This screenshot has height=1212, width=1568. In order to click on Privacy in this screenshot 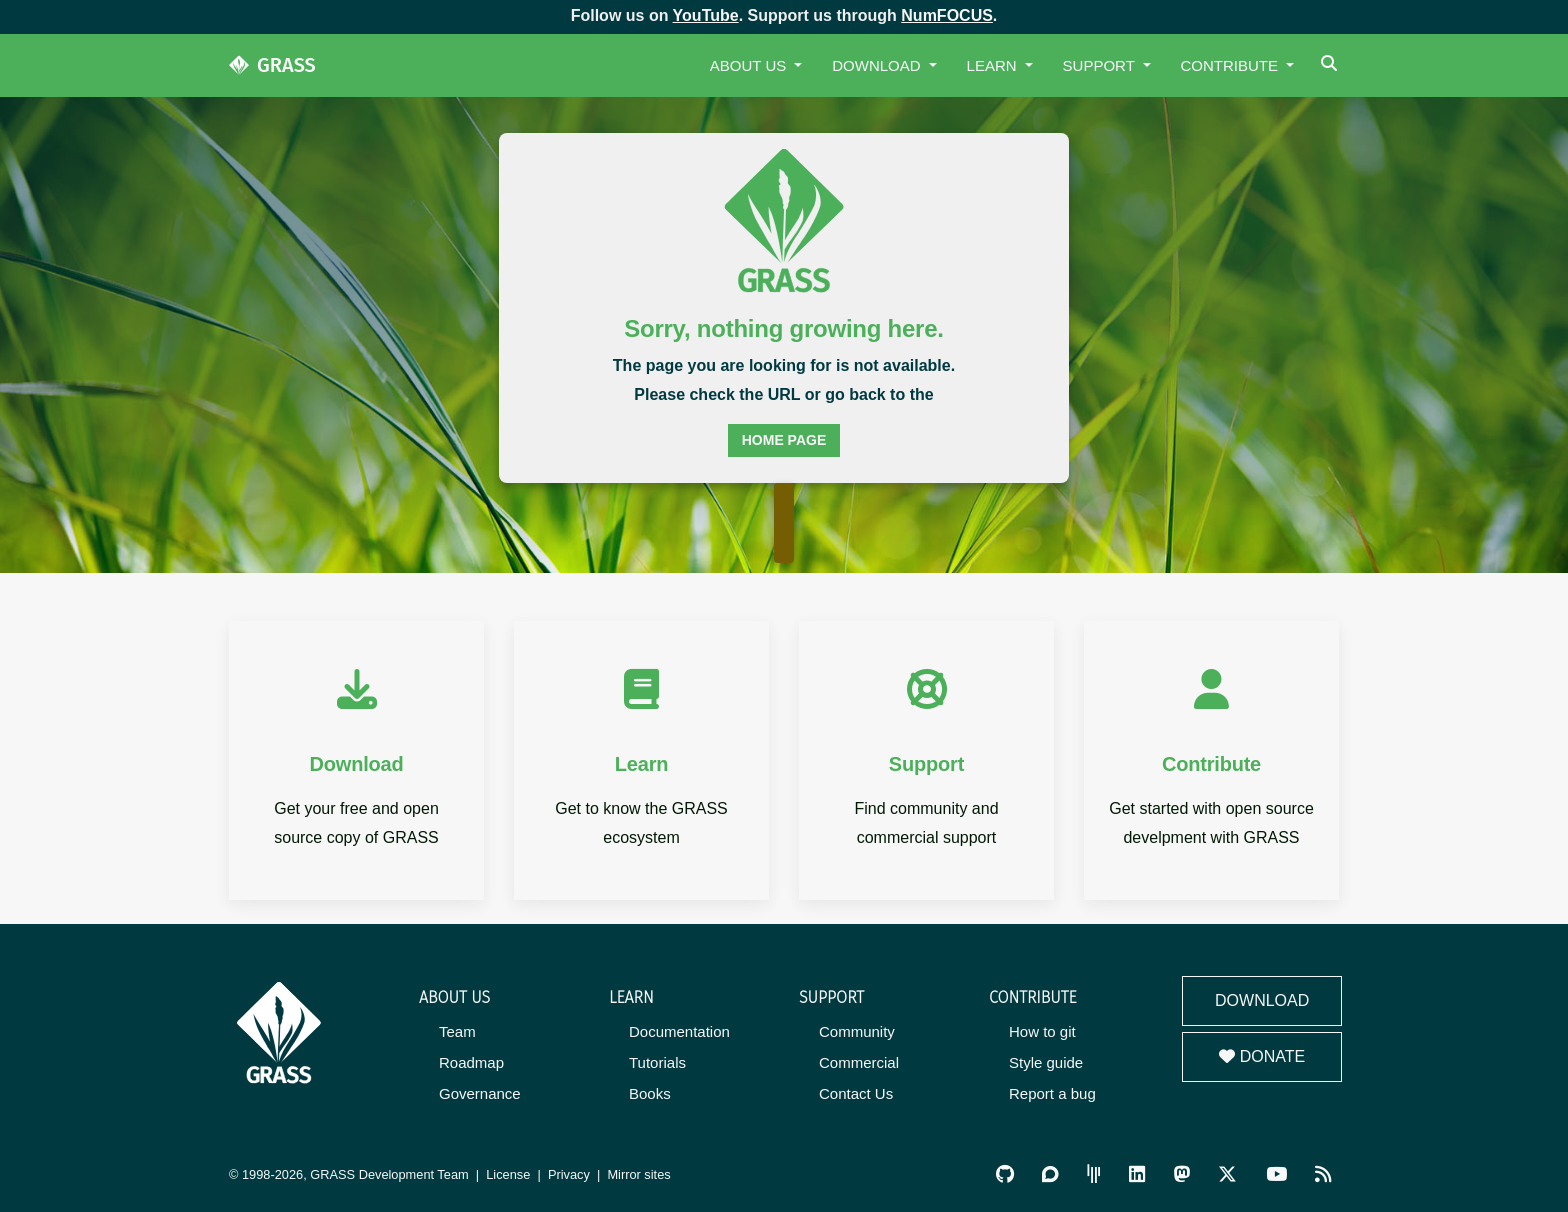, I will do `click(569, 1174)`.